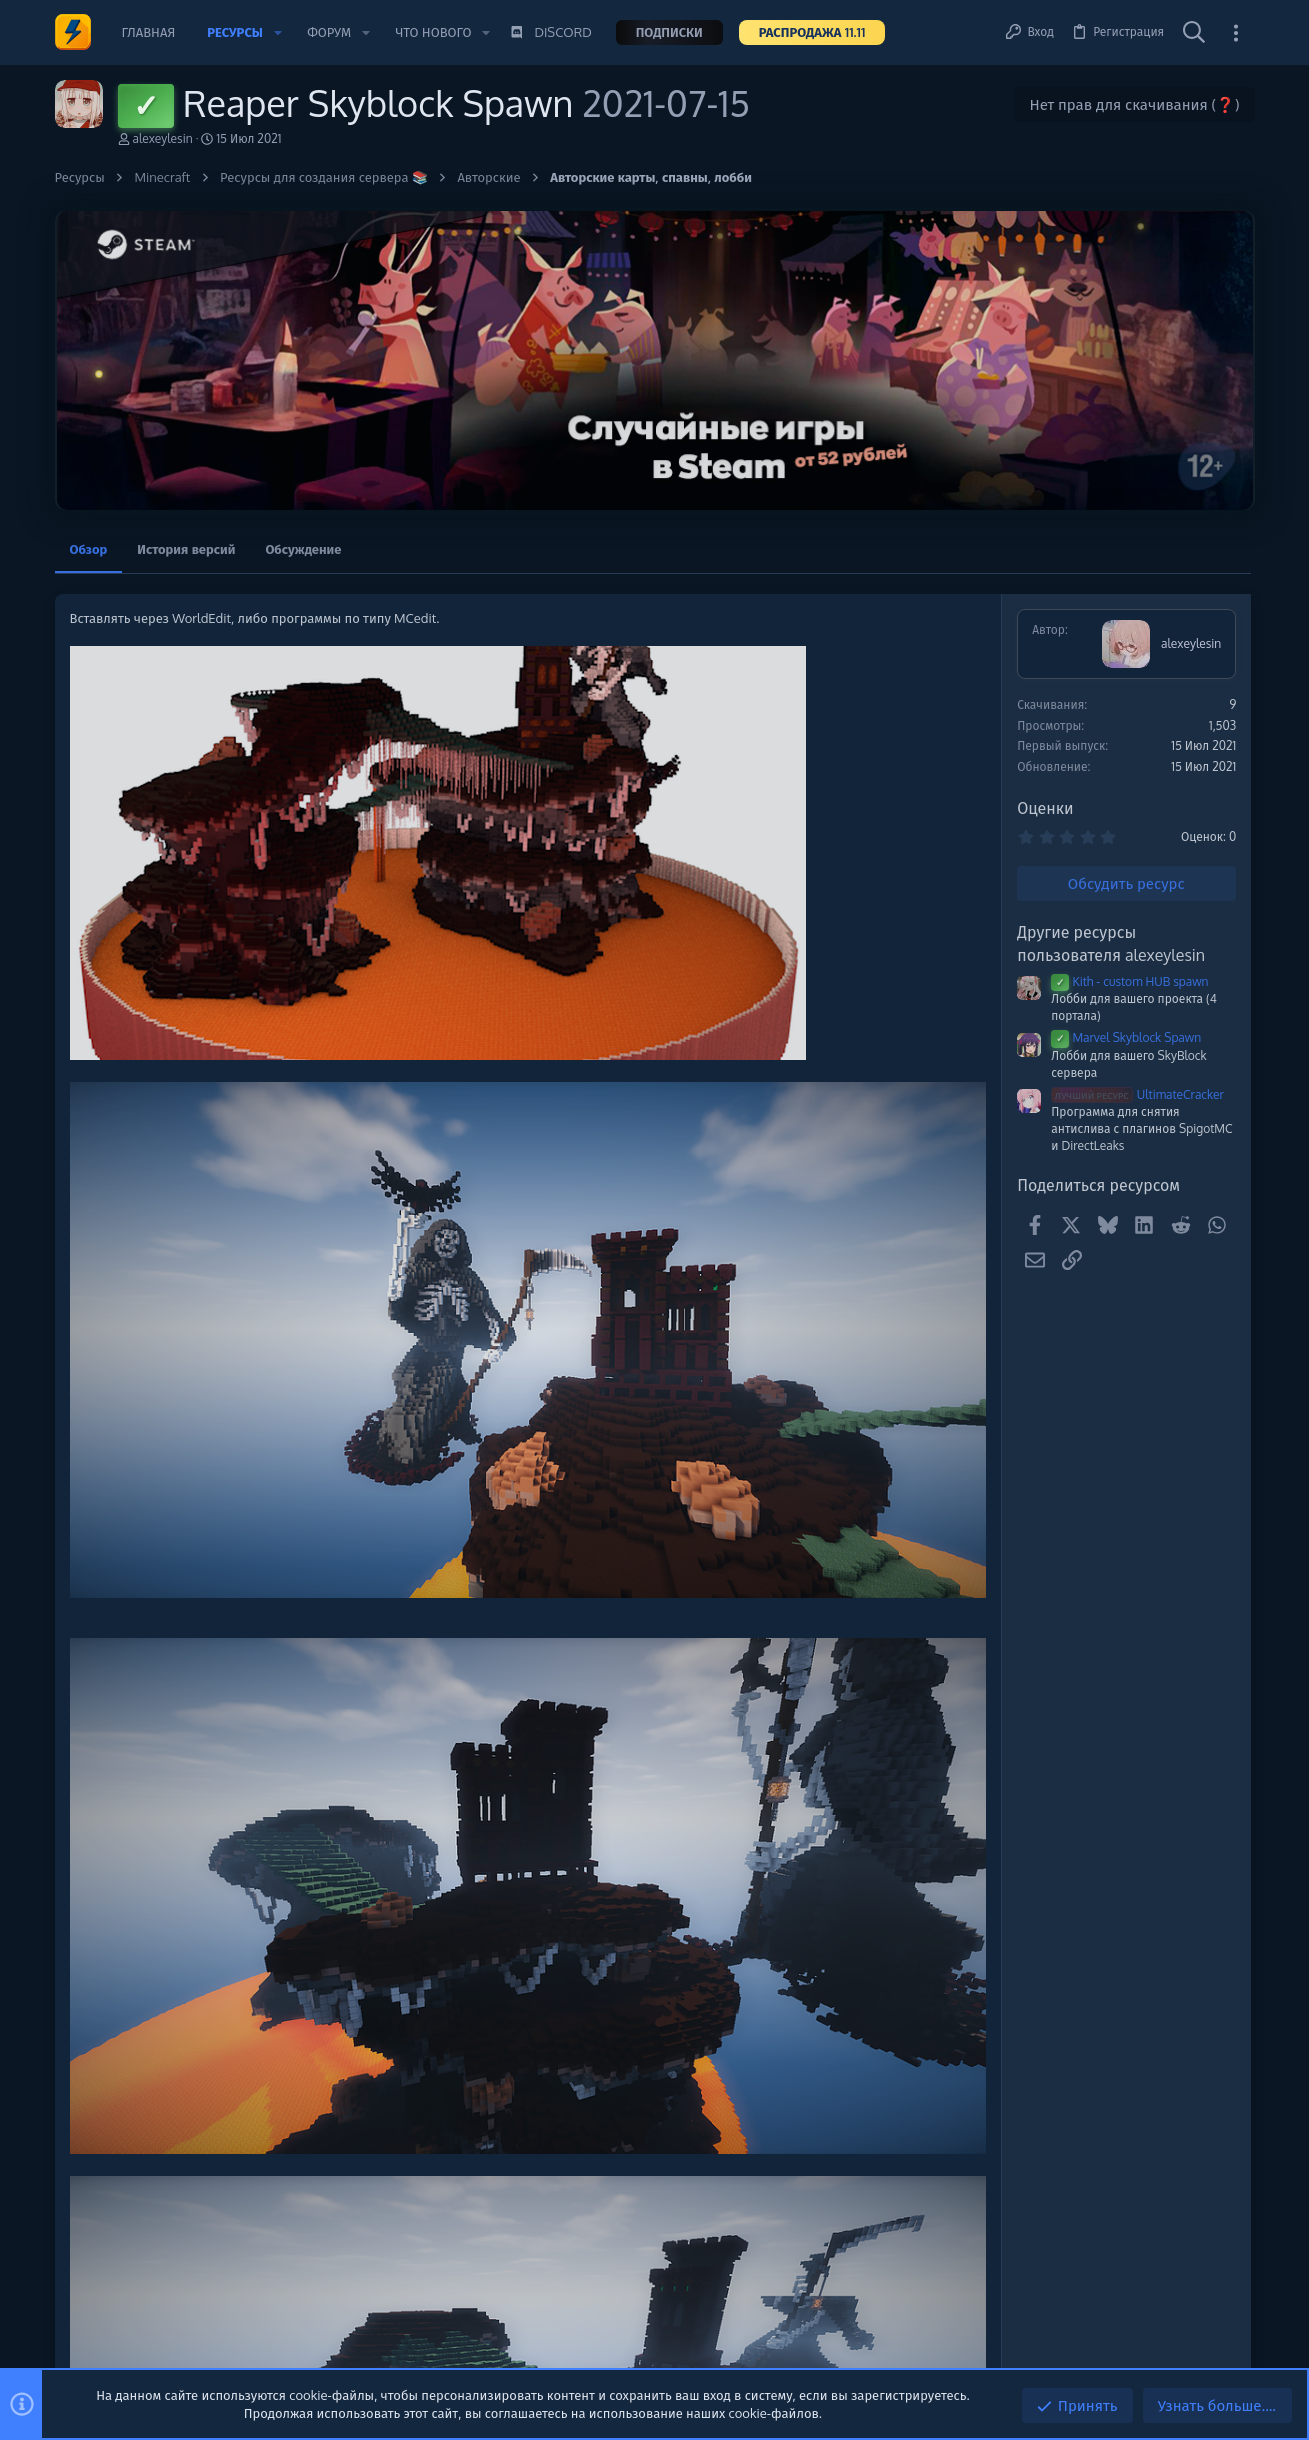  What do you see at coordinates (1194, 33) in the screenshot?
I see `[Поиск]` at bounding box center [1194, 33].